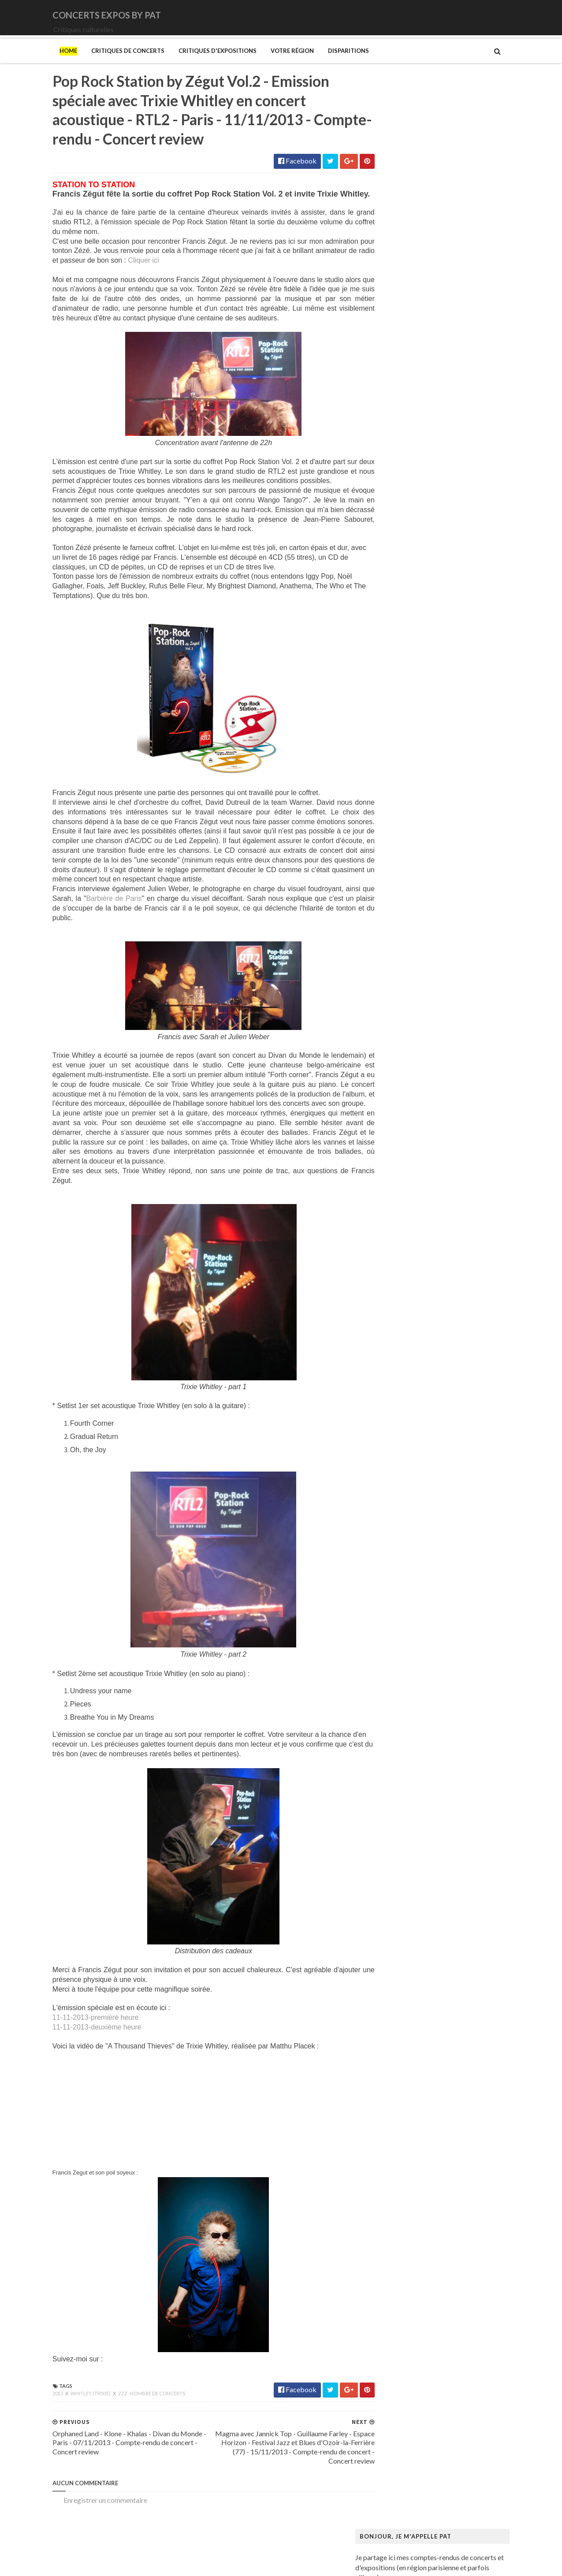 The image size is (562, 2576). Describe the element at coordinates (391, 926) in the screenshot. I see `Giger (H.R.)` at that location.